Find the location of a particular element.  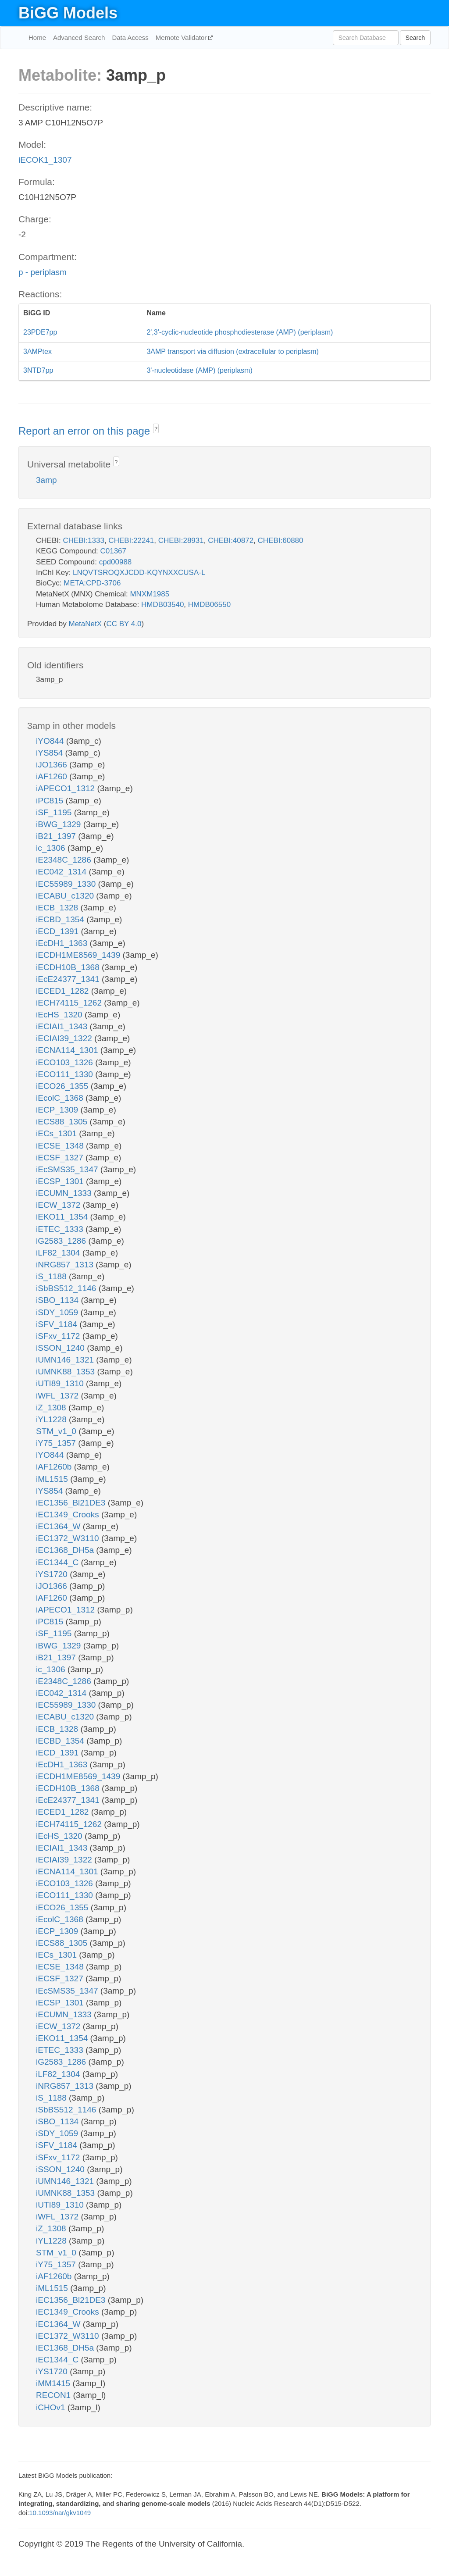

iECH74115_1262 is located at coordinates (70, 1002).